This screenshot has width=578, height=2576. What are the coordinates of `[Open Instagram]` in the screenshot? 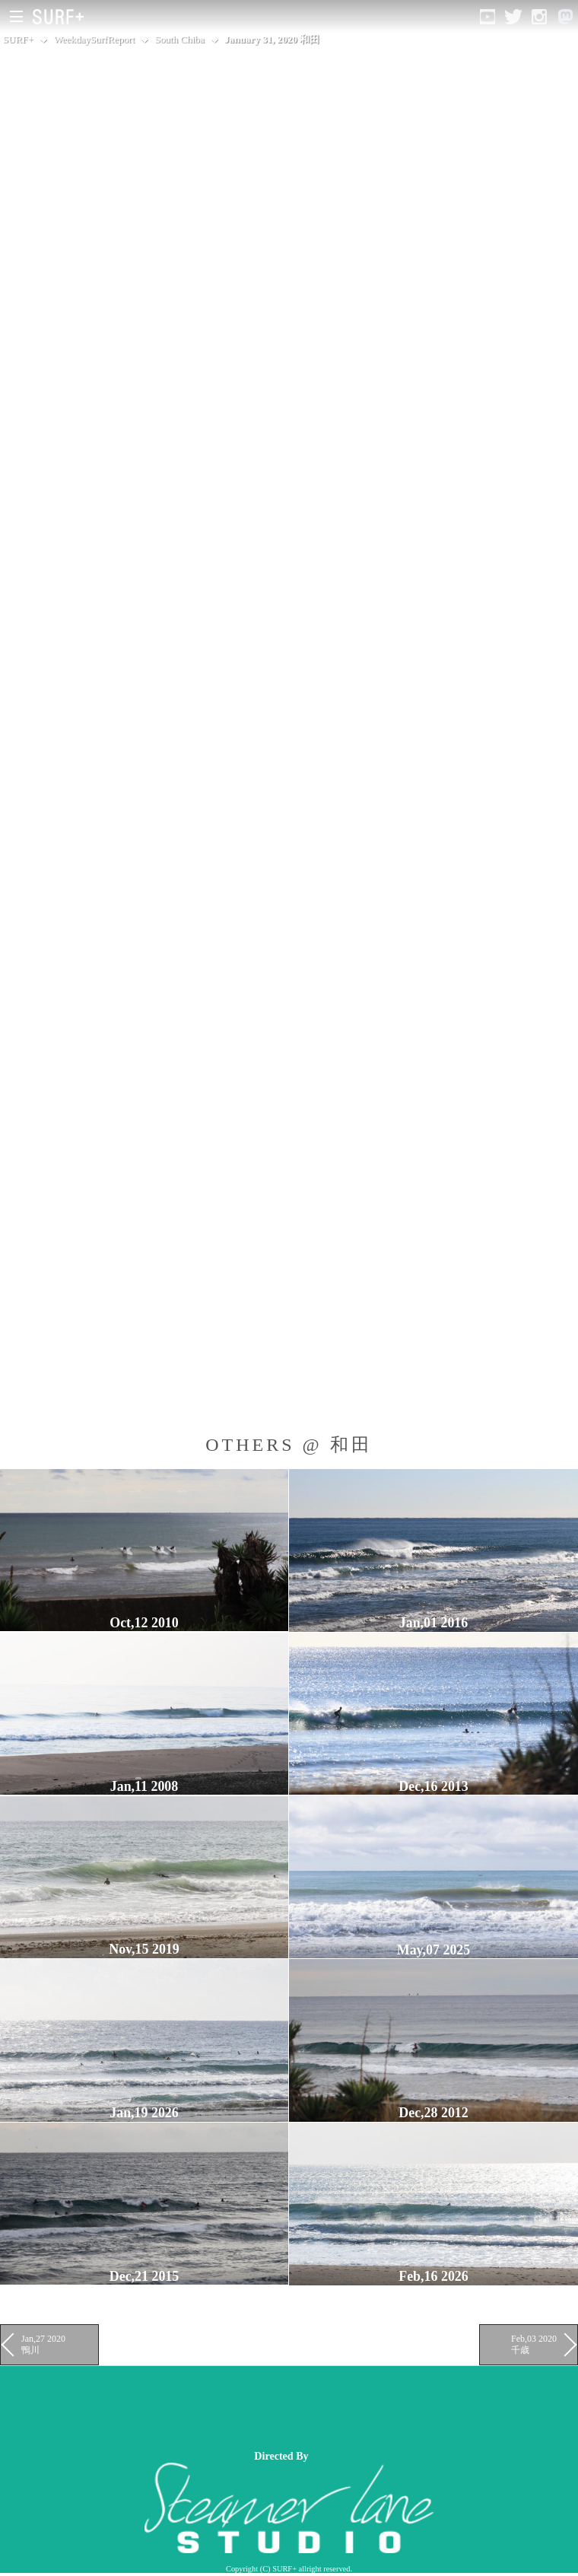 It's located at (539, 16).